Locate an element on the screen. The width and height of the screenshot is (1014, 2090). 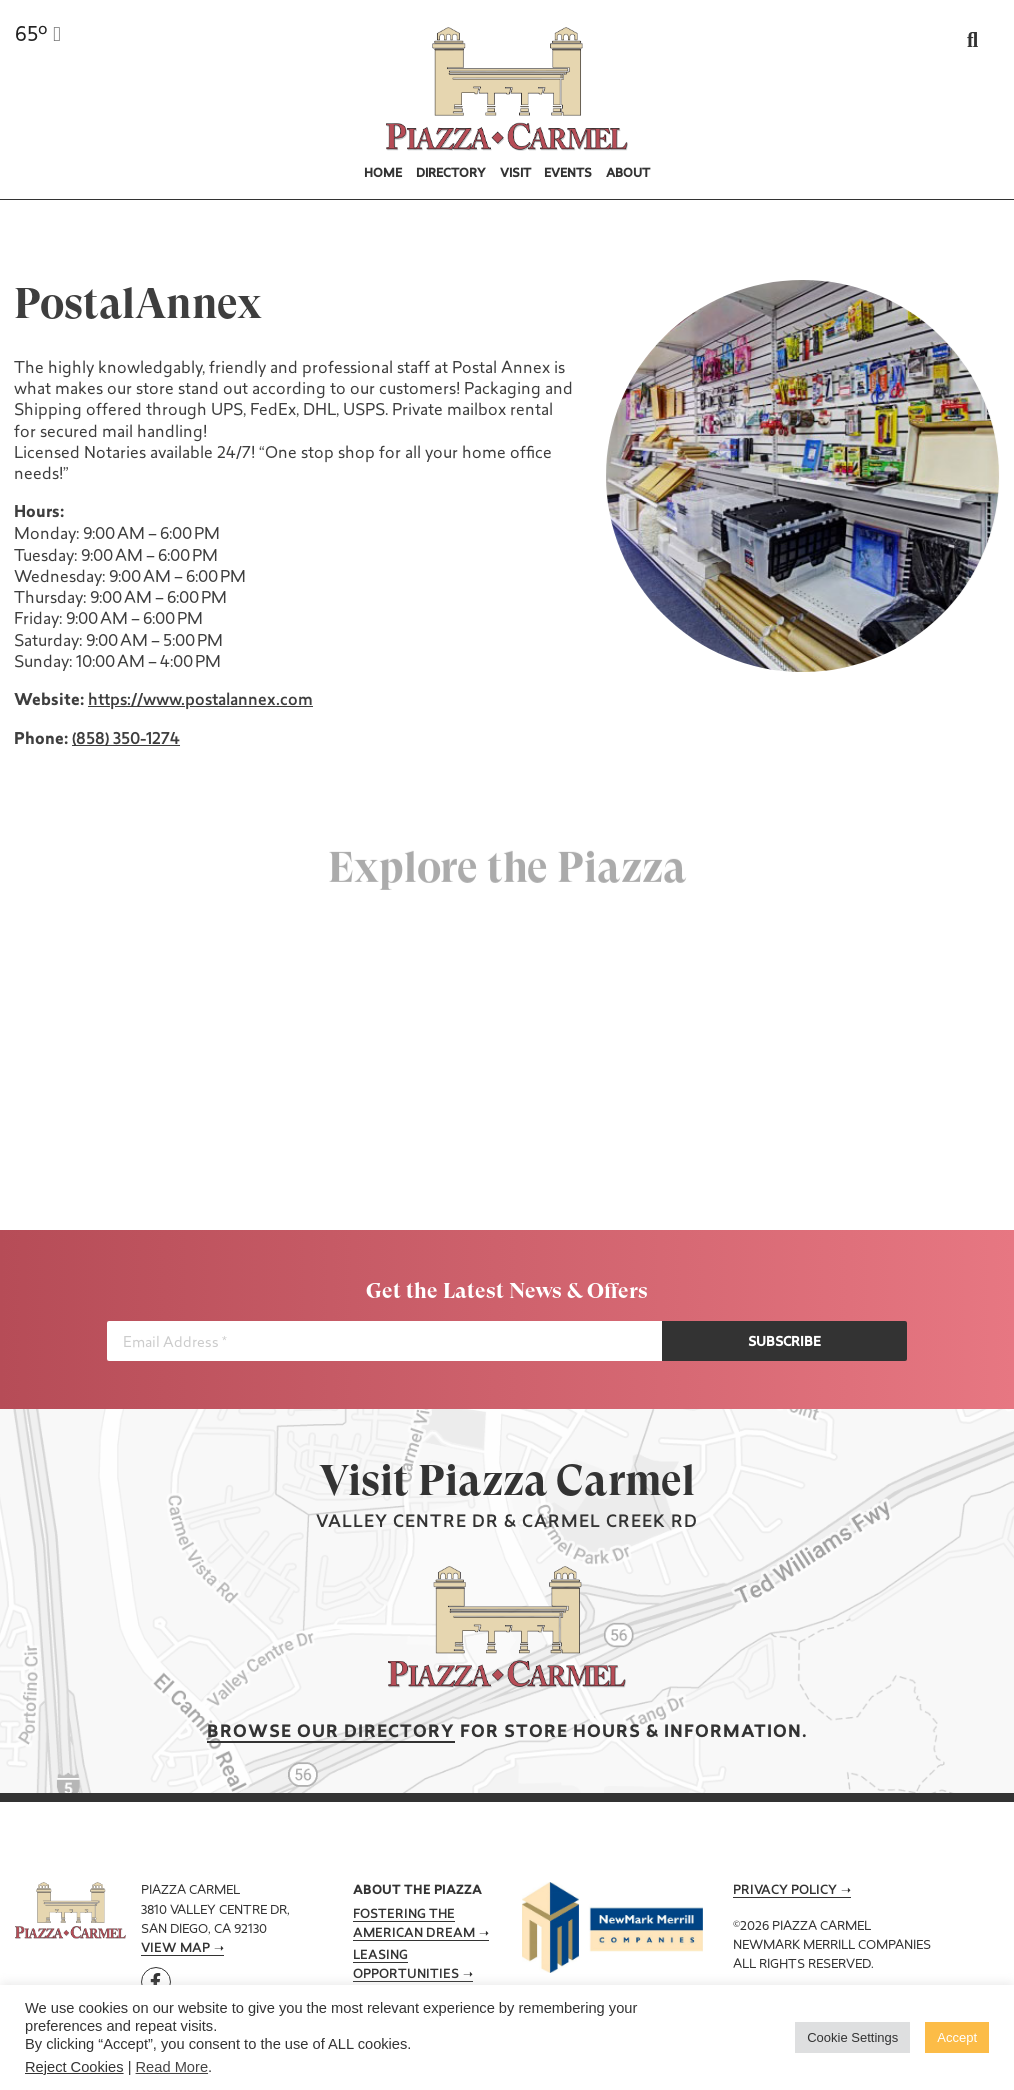
About is located at coordinates (628, 174).